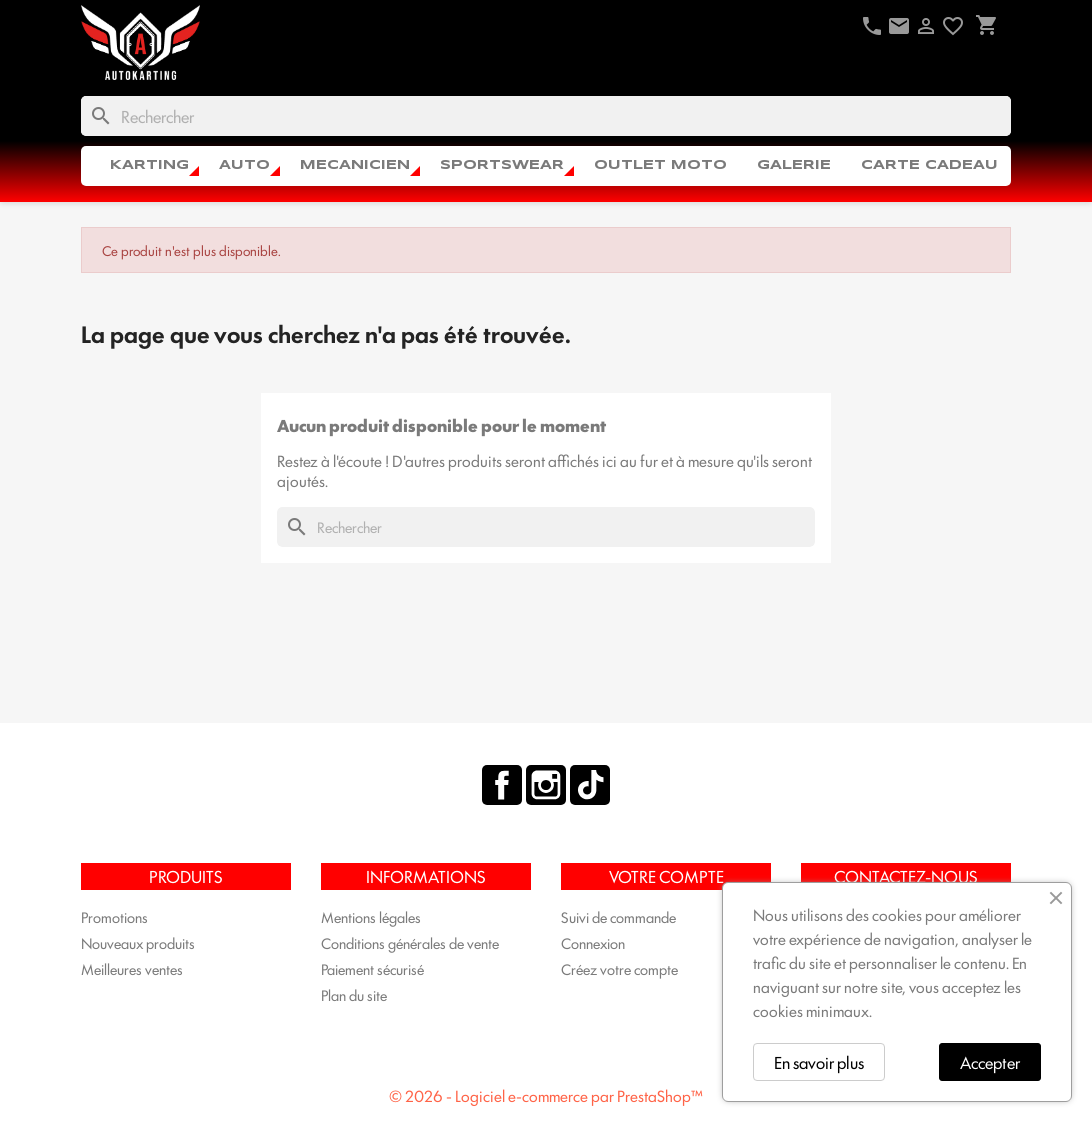  Describe the element at coordinates (990, 1062) in the screenshot. I see `Accepter` at that location.